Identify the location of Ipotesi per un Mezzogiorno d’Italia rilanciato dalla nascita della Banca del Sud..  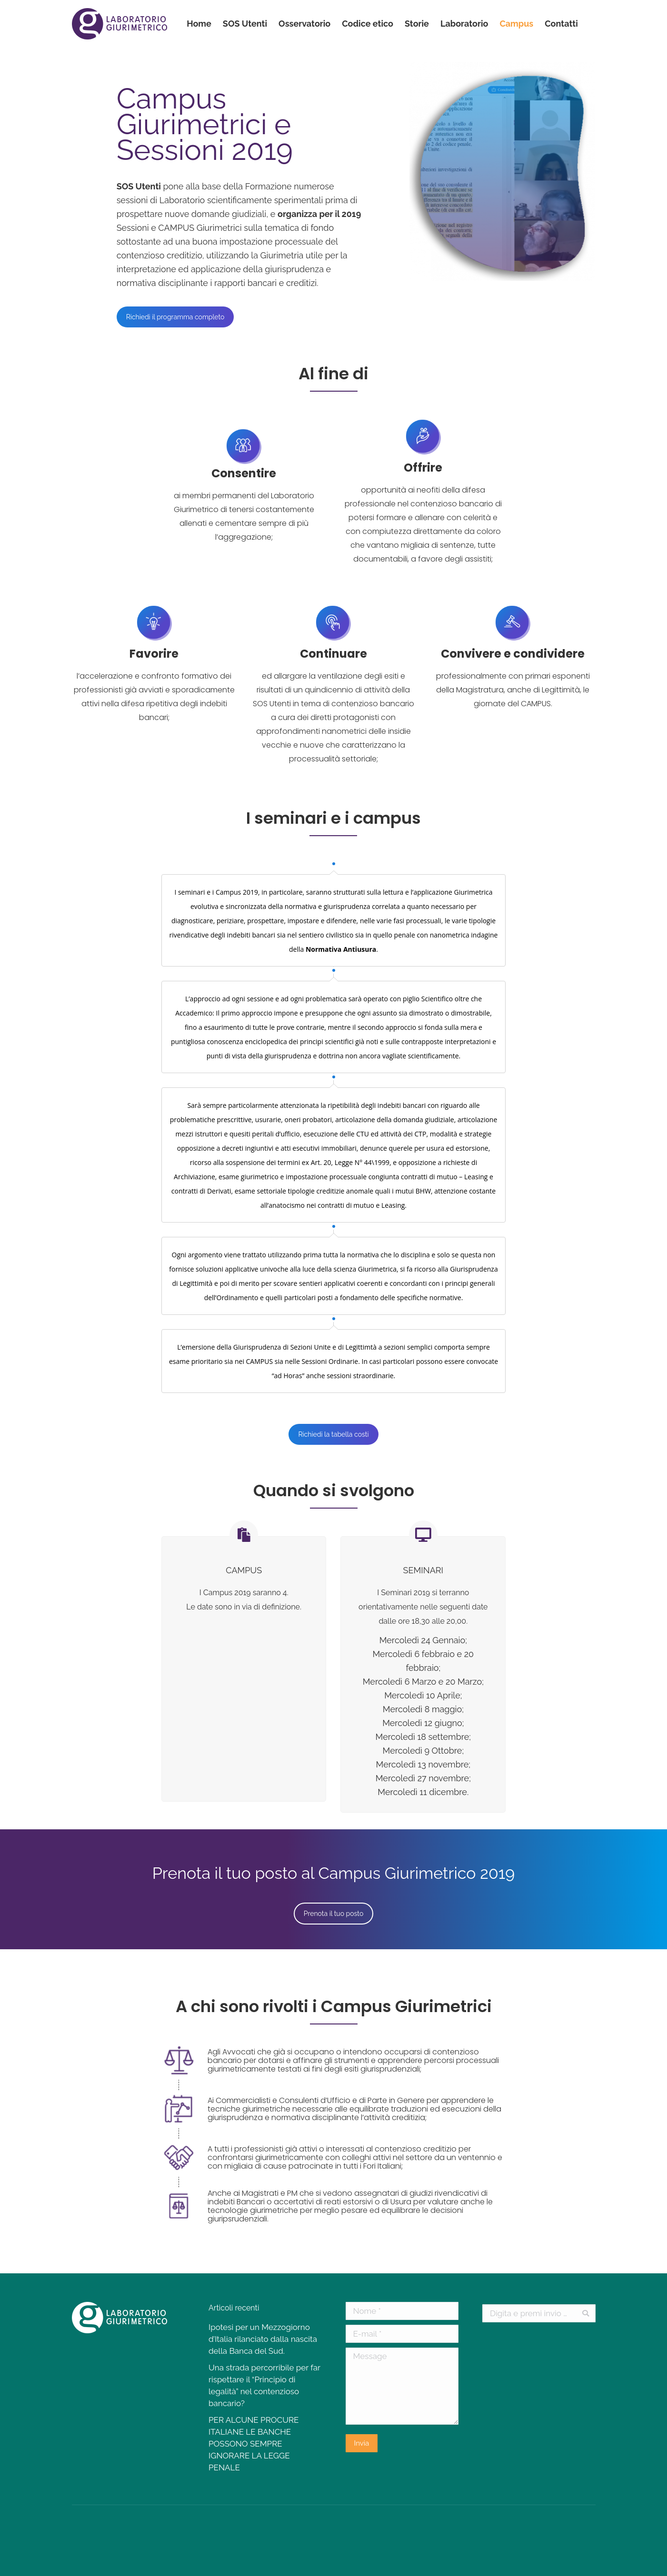
(263, 2339).